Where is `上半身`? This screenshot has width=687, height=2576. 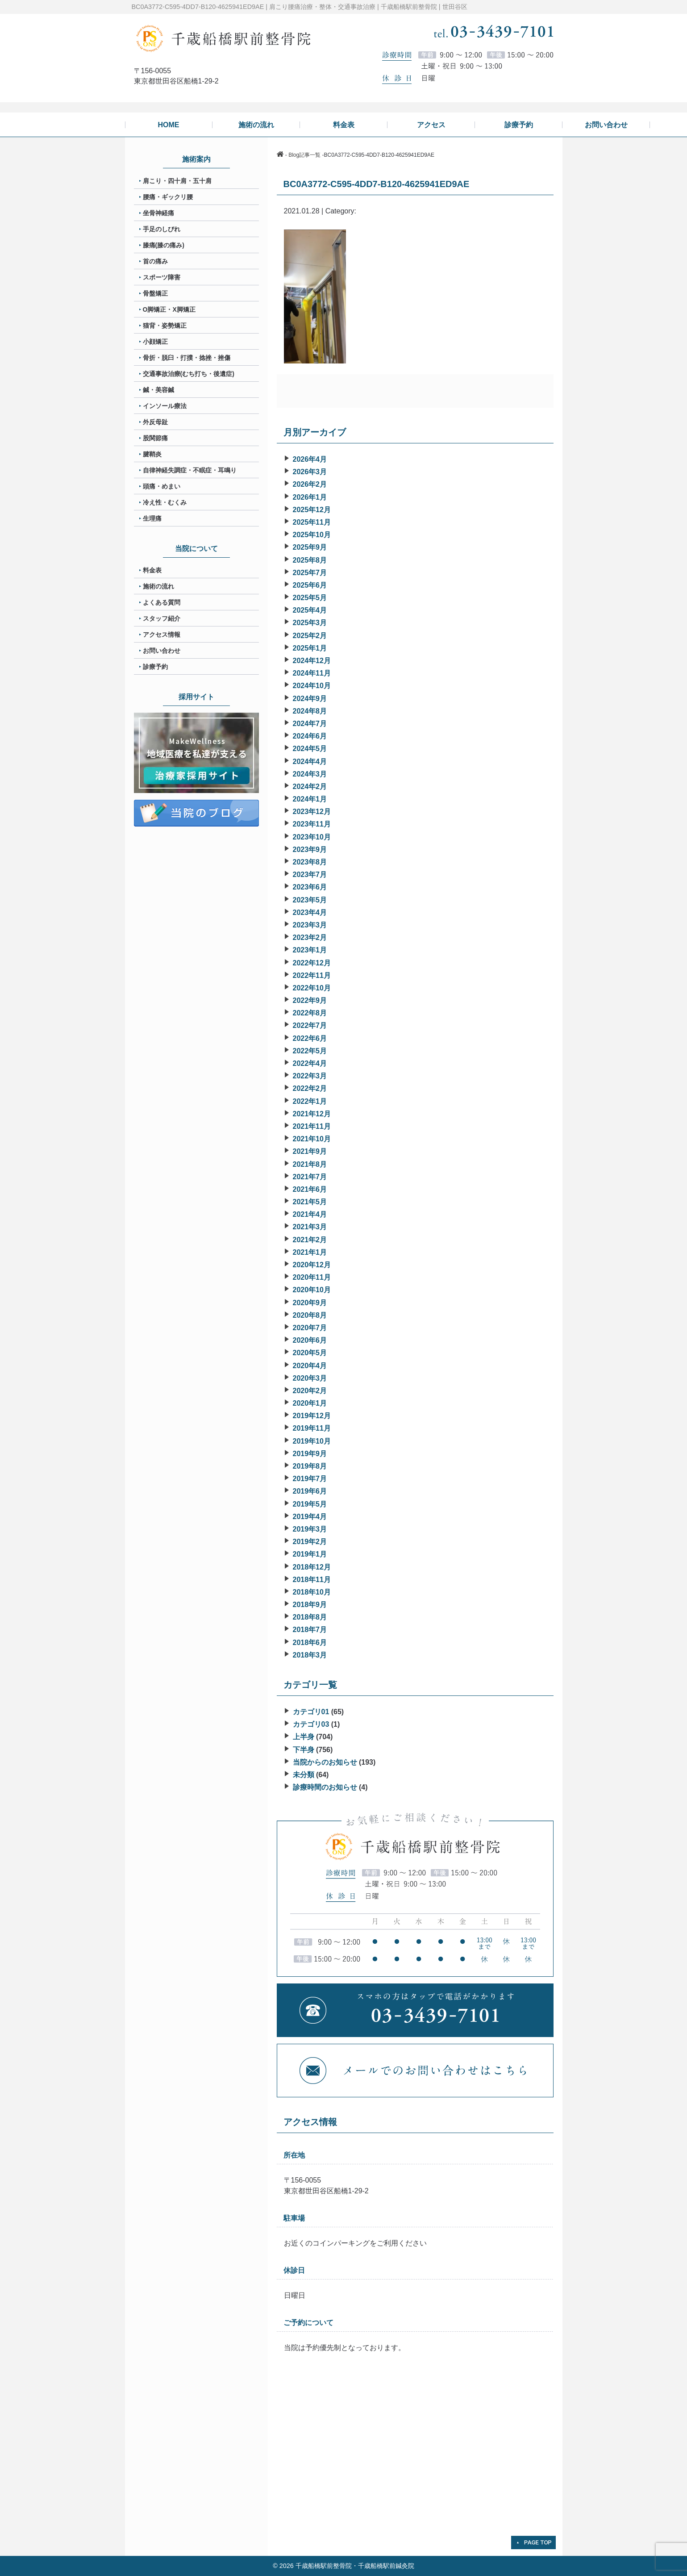 上半身 is located at coordinates (303, 1737).